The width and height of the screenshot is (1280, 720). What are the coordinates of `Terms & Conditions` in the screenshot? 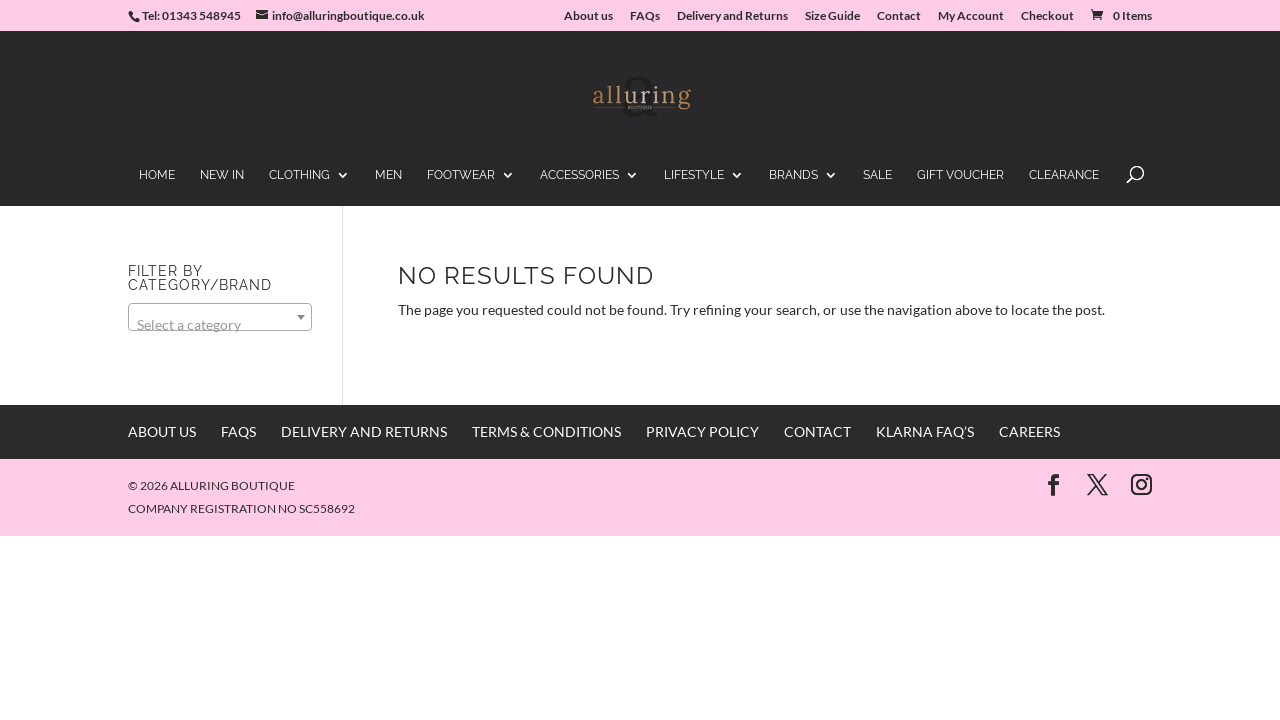 It's located at (546, 431).